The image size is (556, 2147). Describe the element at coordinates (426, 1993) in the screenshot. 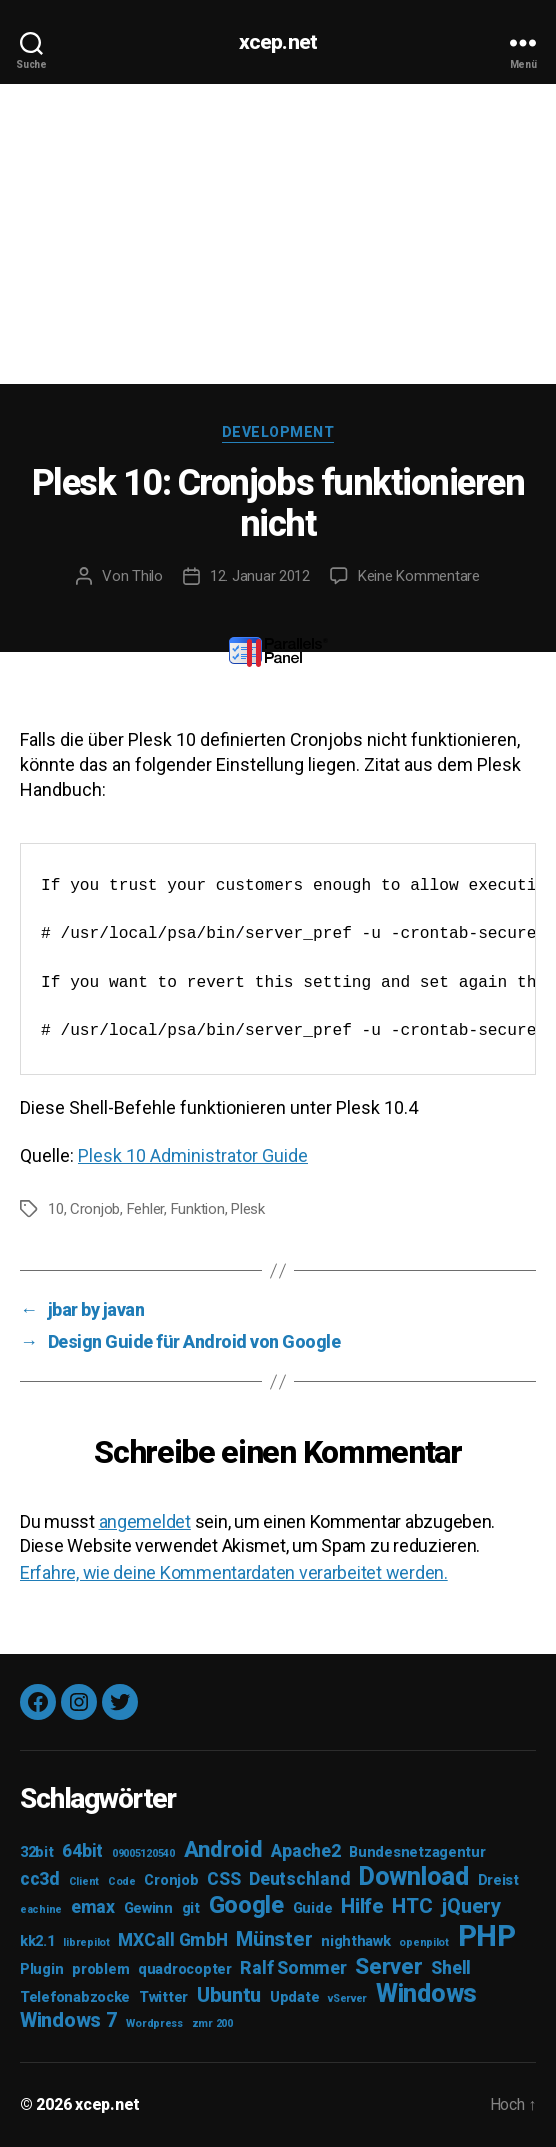

I see `Windows [Windows (8 Einträge)]` at that location.